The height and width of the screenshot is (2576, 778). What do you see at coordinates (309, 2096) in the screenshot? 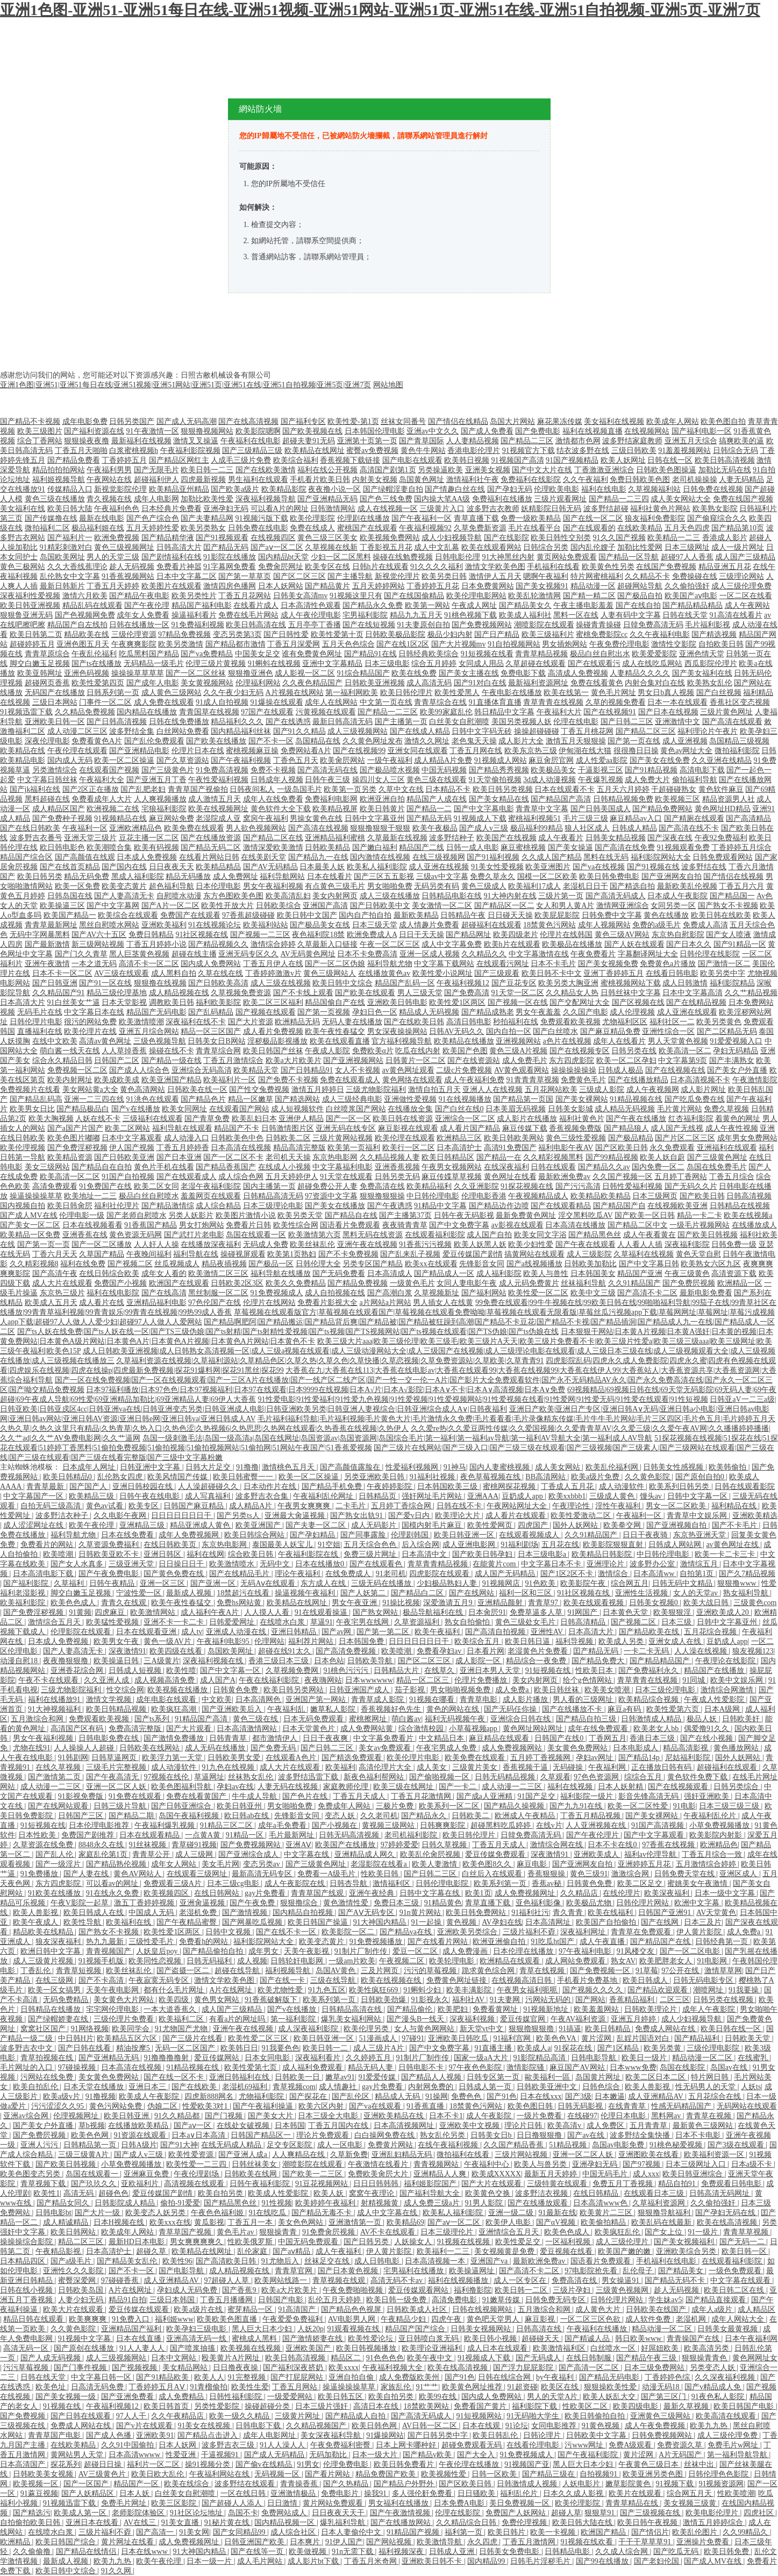
I see `国产探花在` at bounding box center [309, 2096].